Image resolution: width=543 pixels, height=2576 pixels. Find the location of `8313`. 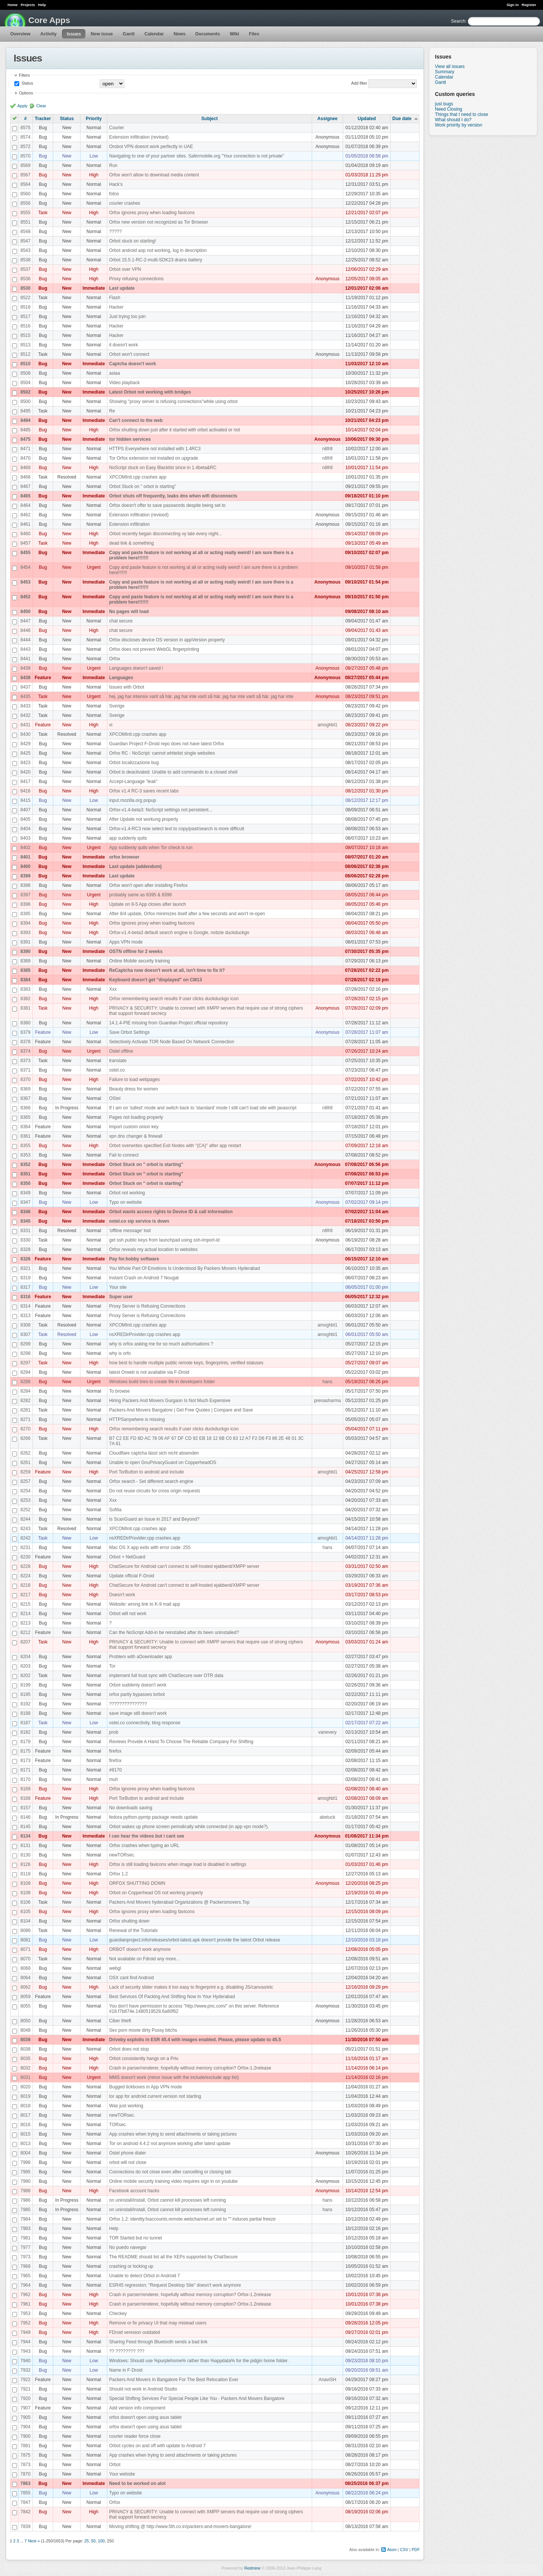

8313 is located at coordinates (25, 1315).